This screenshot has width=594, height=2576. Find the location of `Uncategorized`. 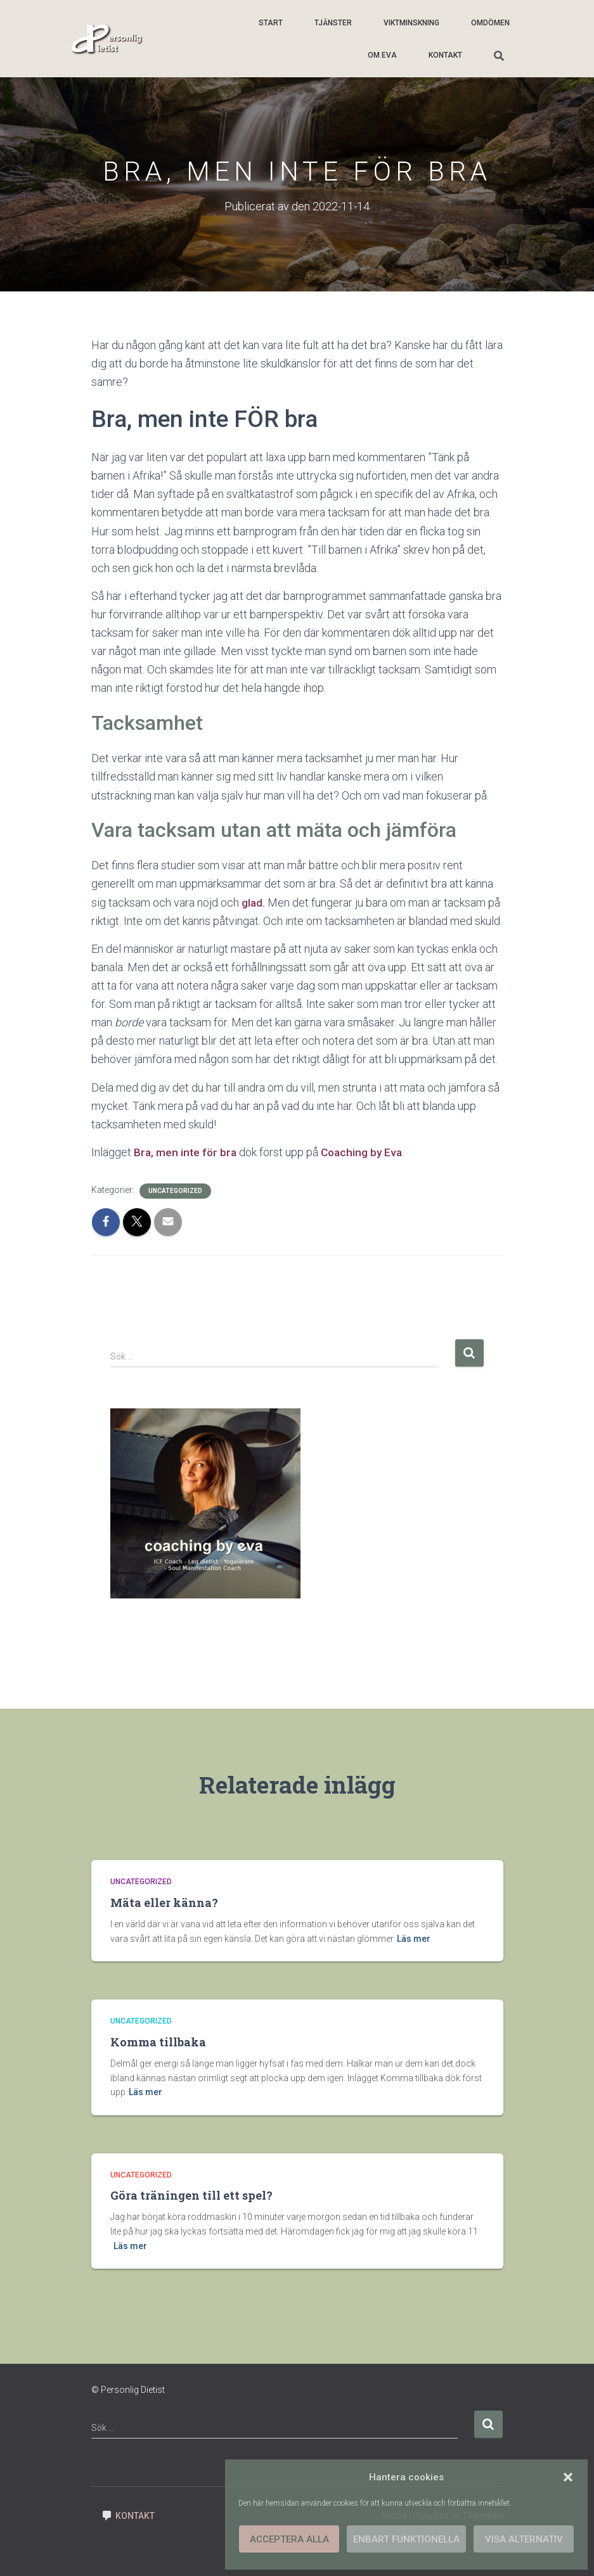

Uncategorized is located at coordinates (175, 1190).